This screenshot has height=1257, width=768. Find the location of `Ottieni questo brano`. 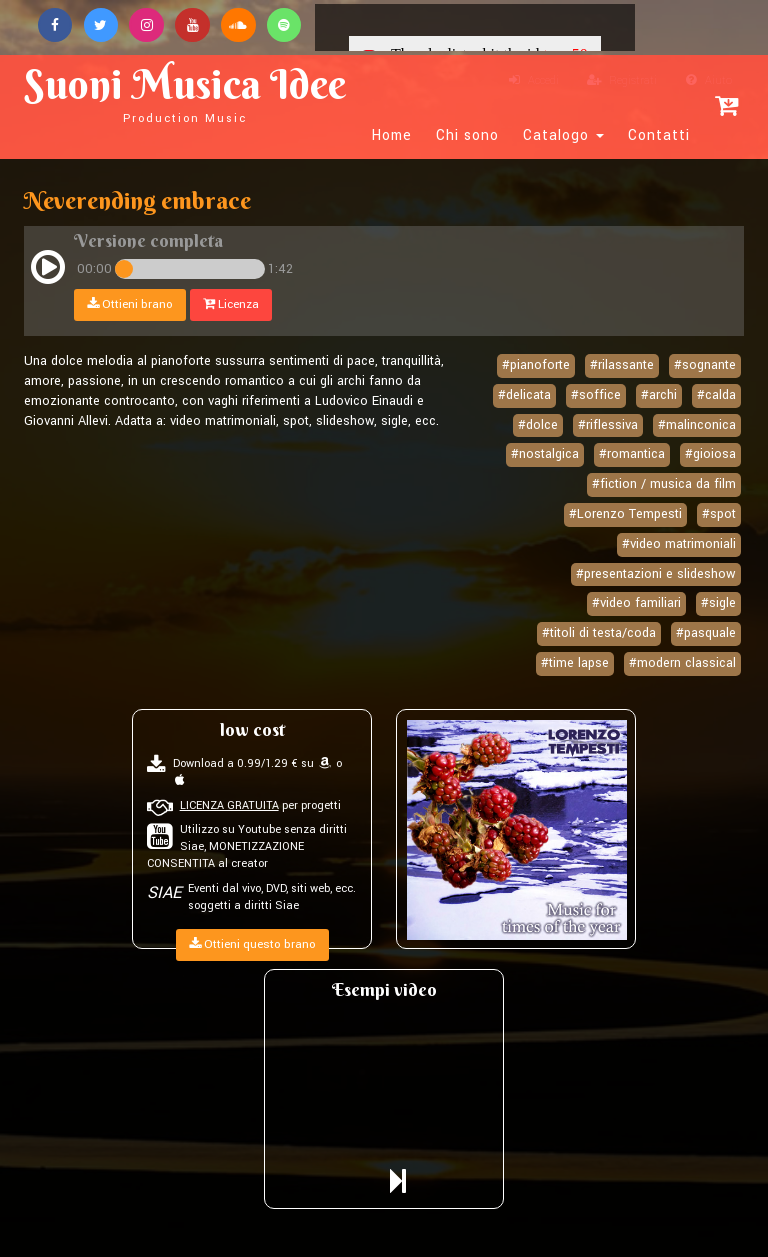

Ottieni questo brano is located at coordinates (252, 944).